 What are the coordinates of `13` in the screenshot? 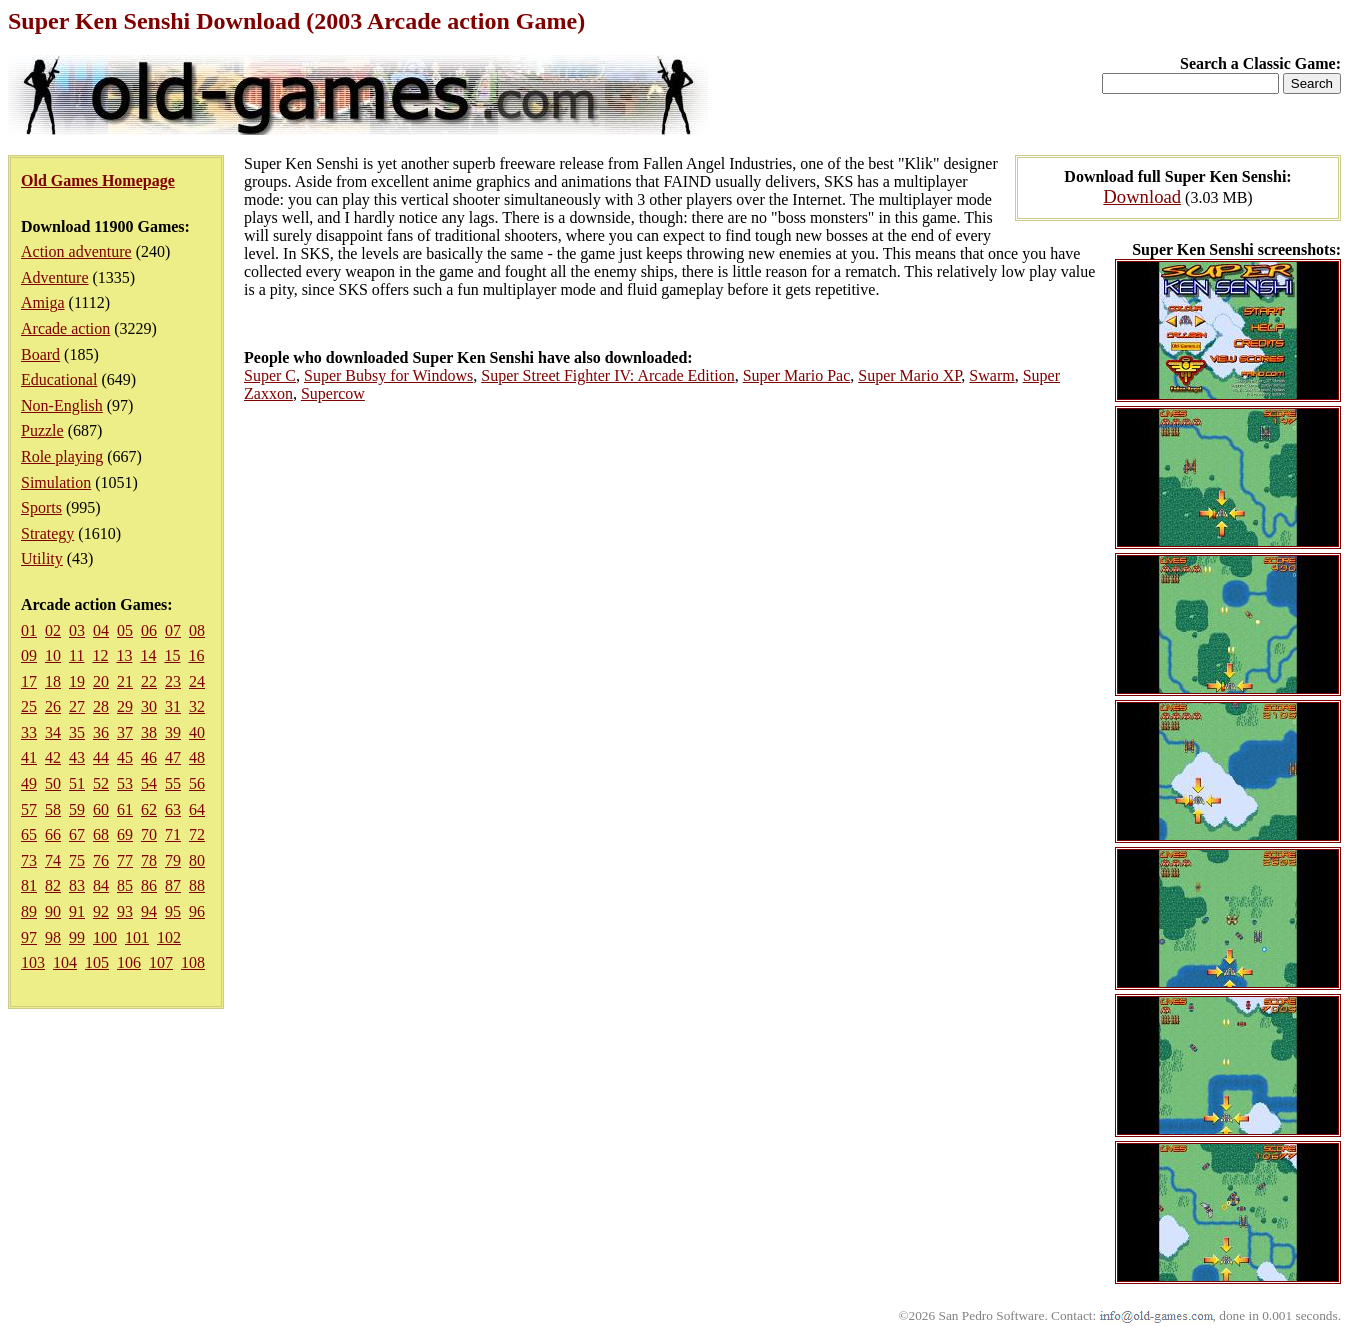 It's located at (124, 655).